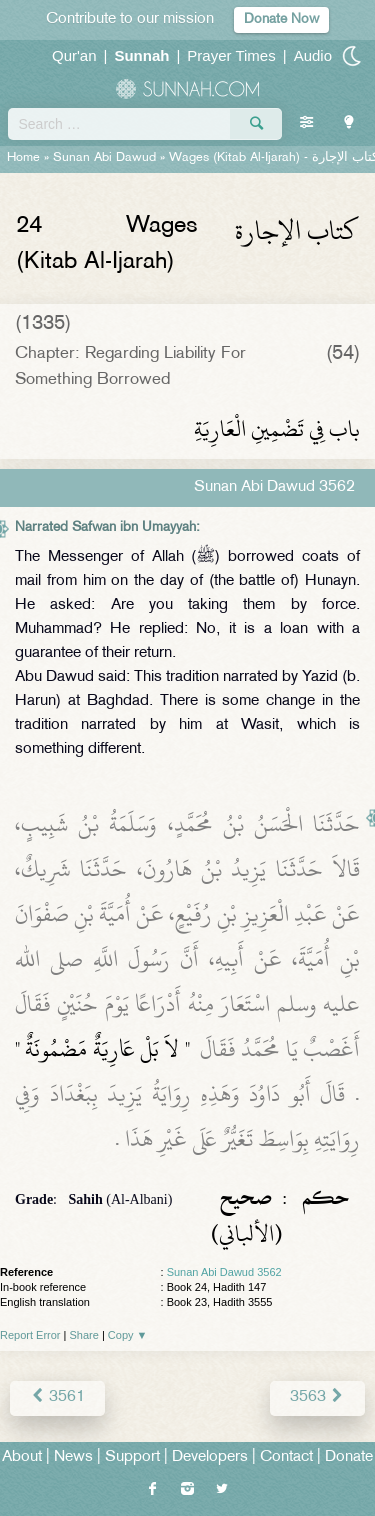  I want to click on Donate, so click(349, 1457).